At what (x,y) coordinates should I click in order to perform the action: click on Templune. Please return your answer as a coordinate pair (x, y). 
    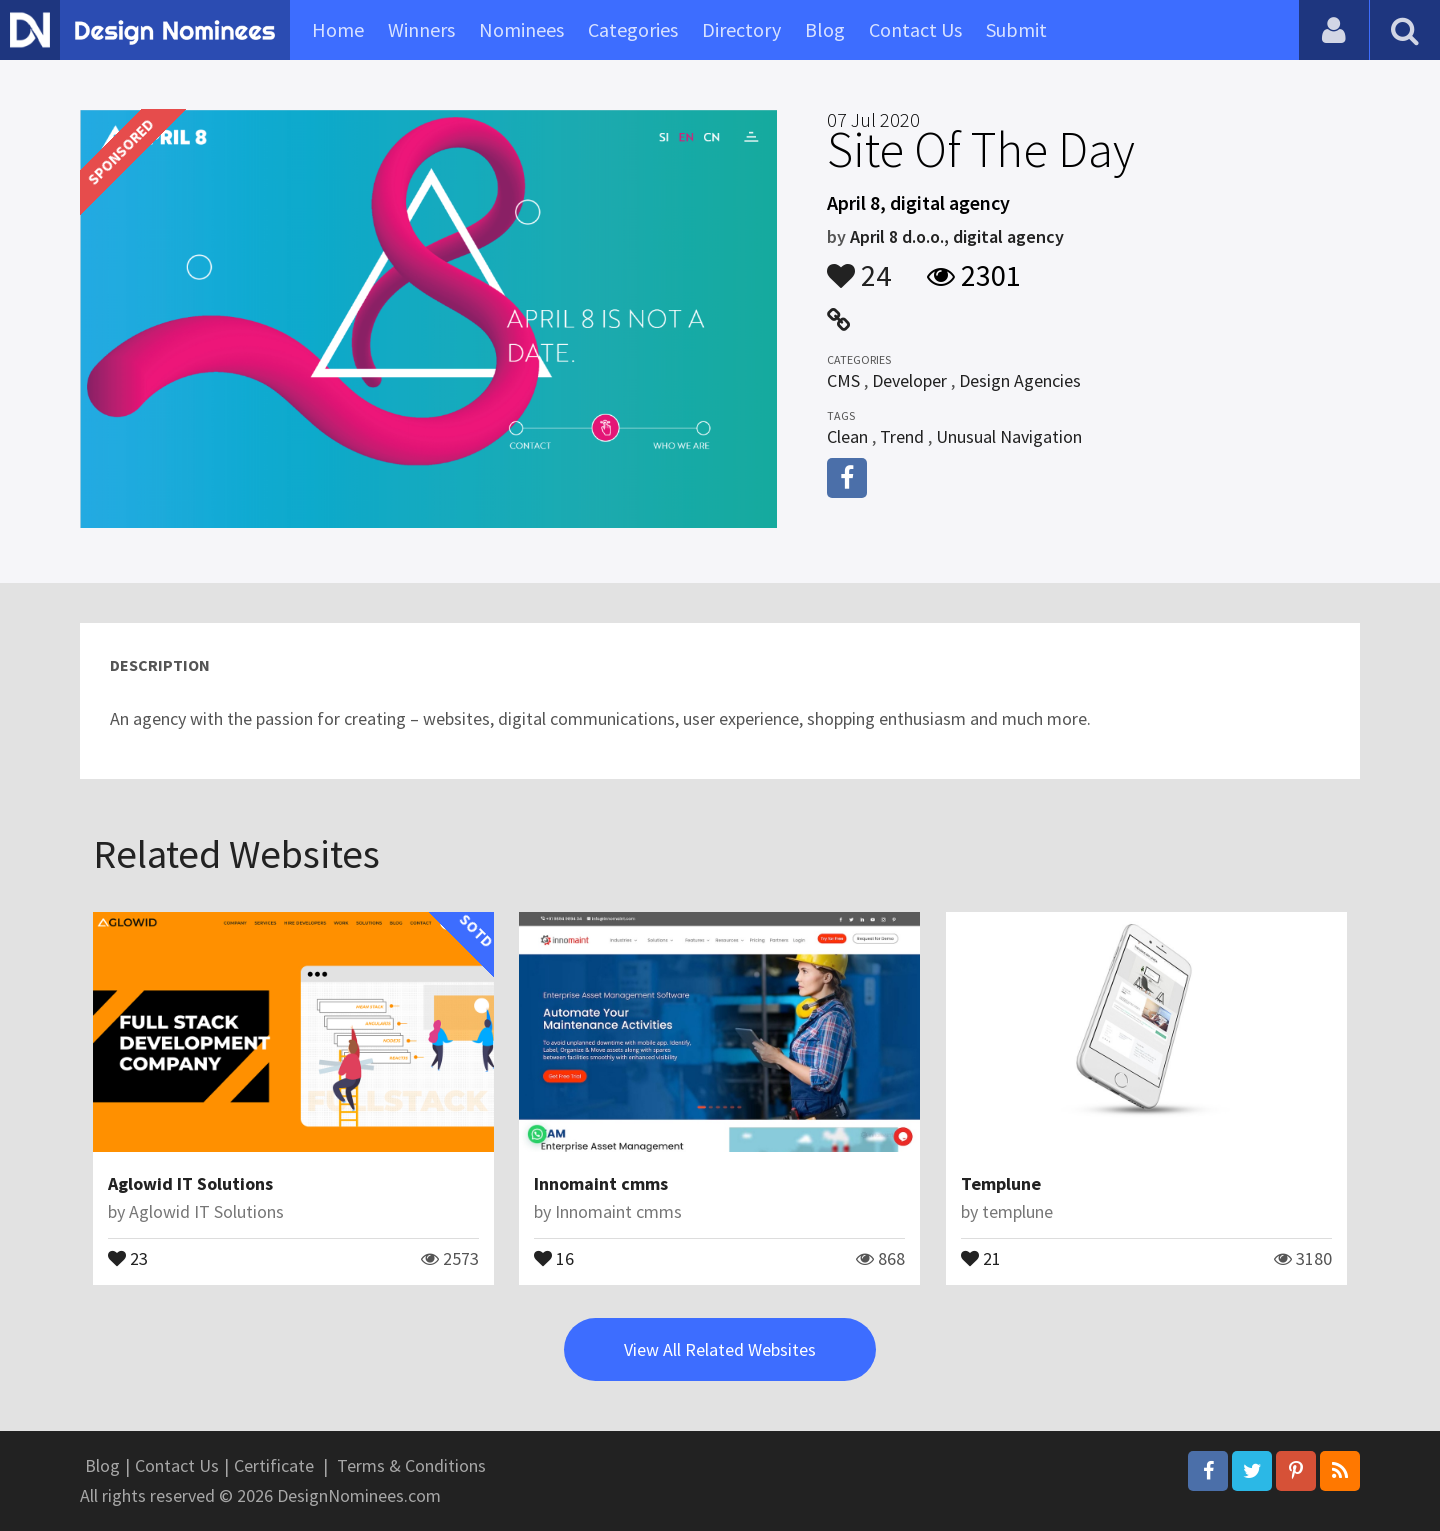
    Looking at the image, I should click on (1001, 1183).